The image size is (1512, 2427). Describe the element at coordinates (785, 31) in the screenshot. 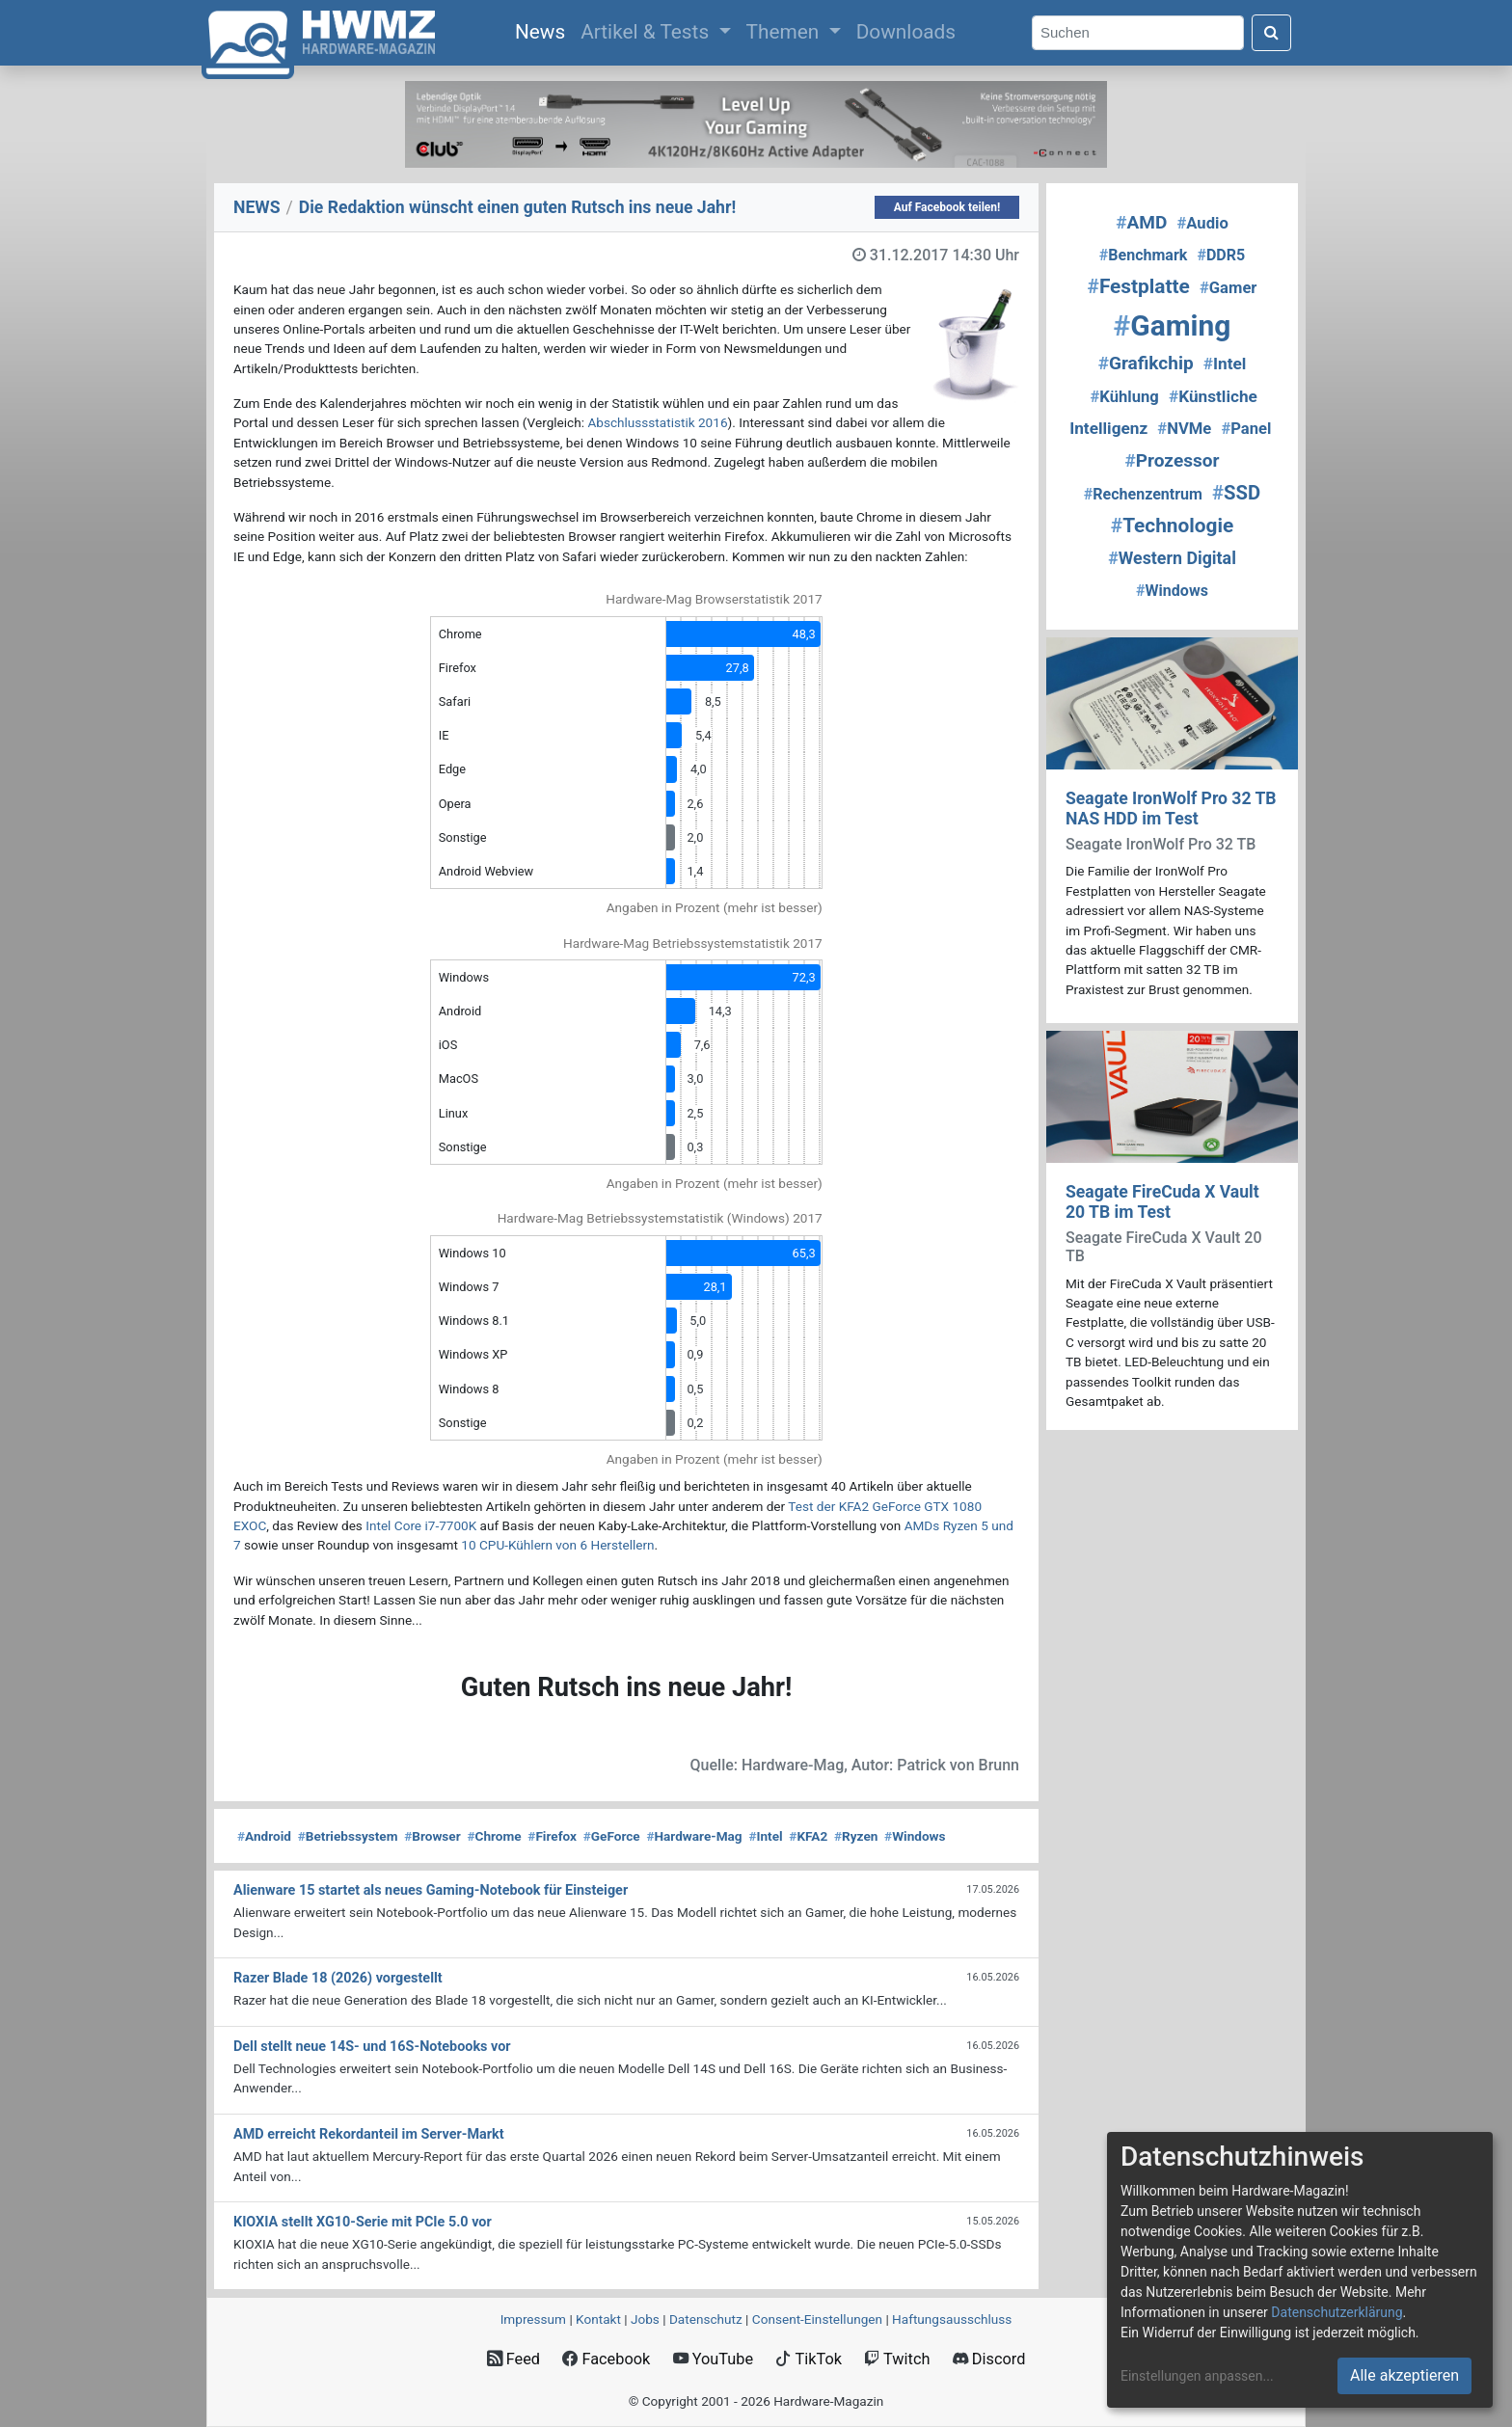

I see `Themen [button]` at that location.